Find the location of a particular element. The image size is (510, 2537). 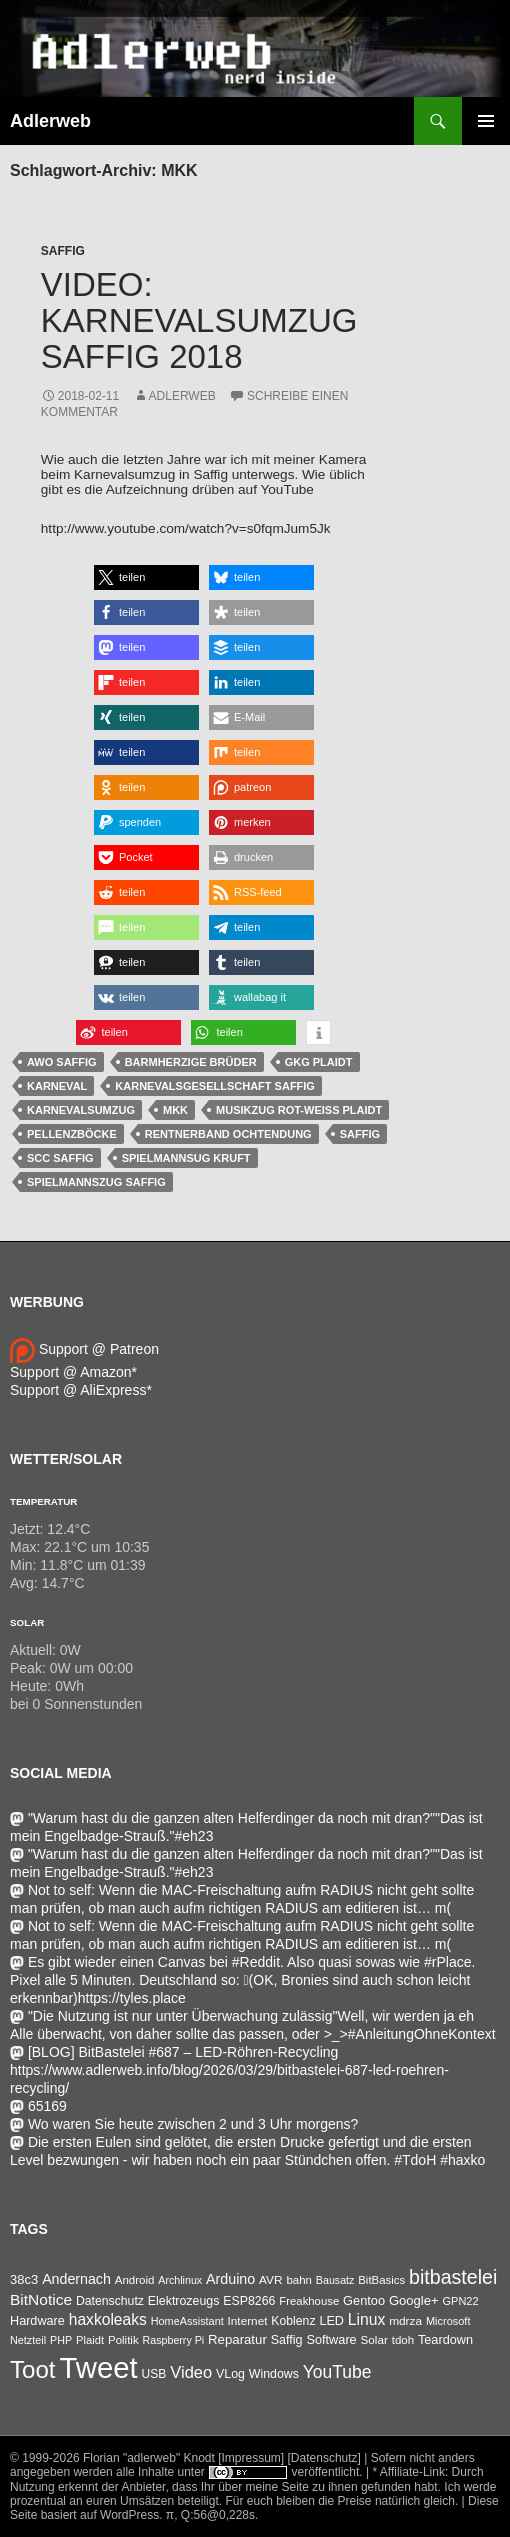

AVR [AVR (38 Einträge)] is located at coordinates (270, 2280).